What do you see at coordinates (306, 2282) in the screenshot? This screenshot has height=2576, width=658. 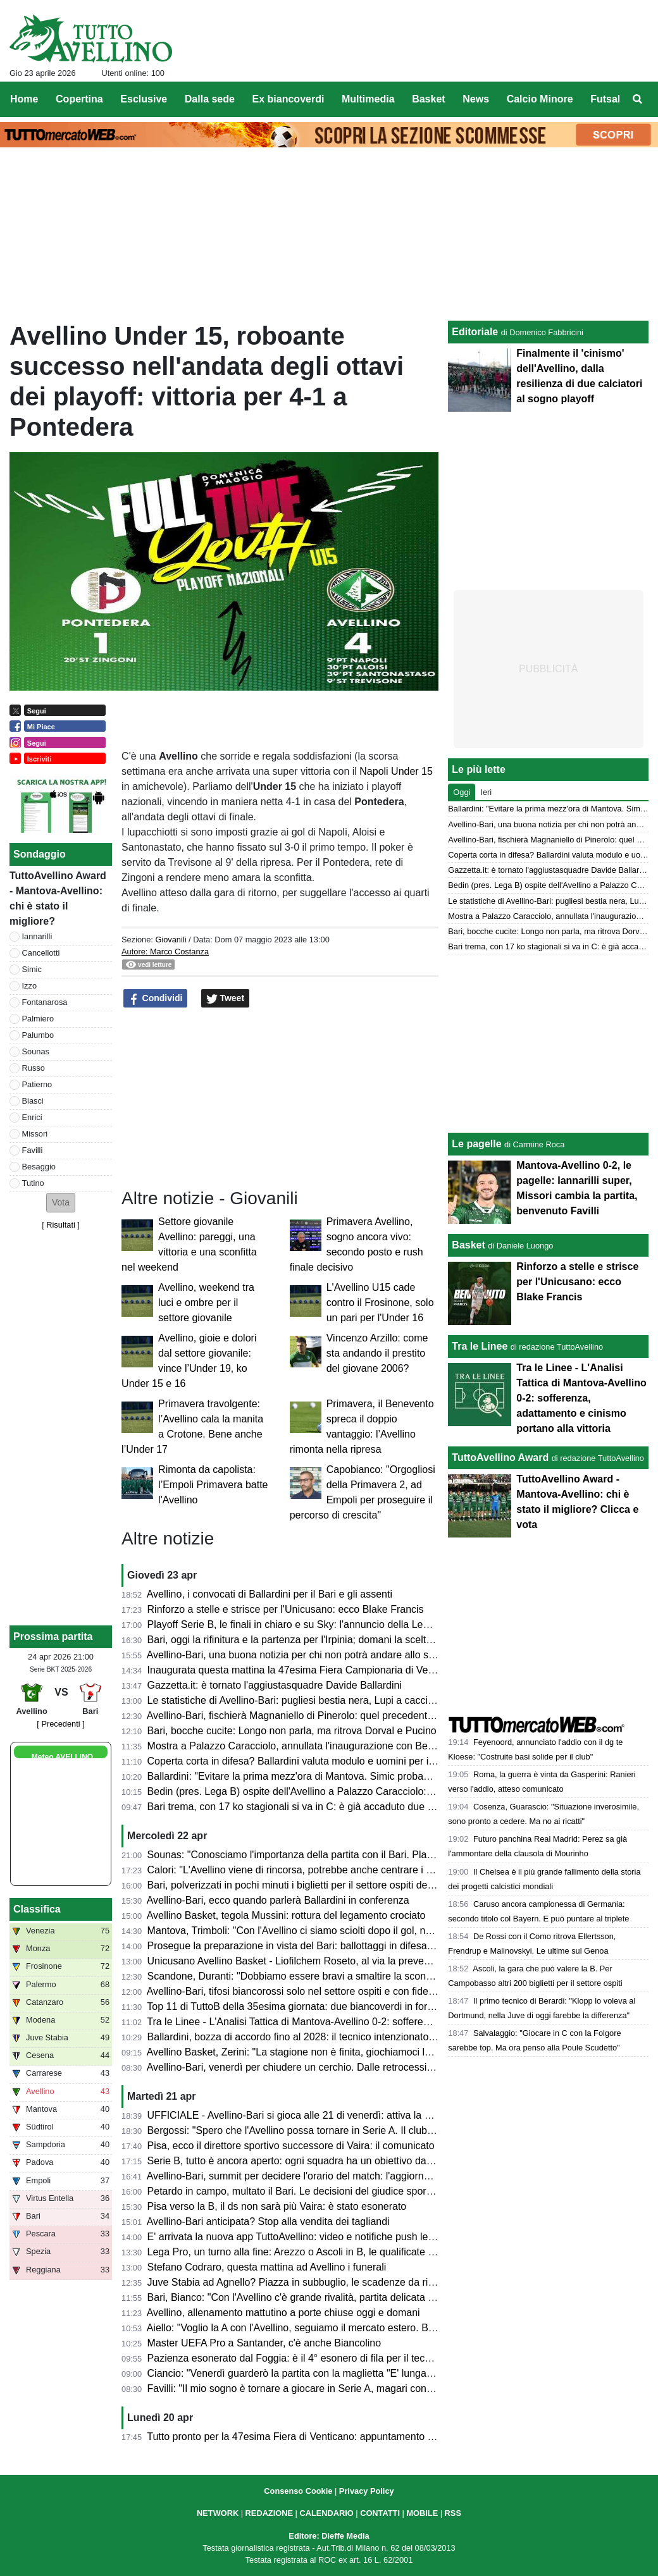 I see `Juve Stabia ad Agnello? Piazza in subbuglio, le scadenze da rispettare` at bounding box center [306, 2282].